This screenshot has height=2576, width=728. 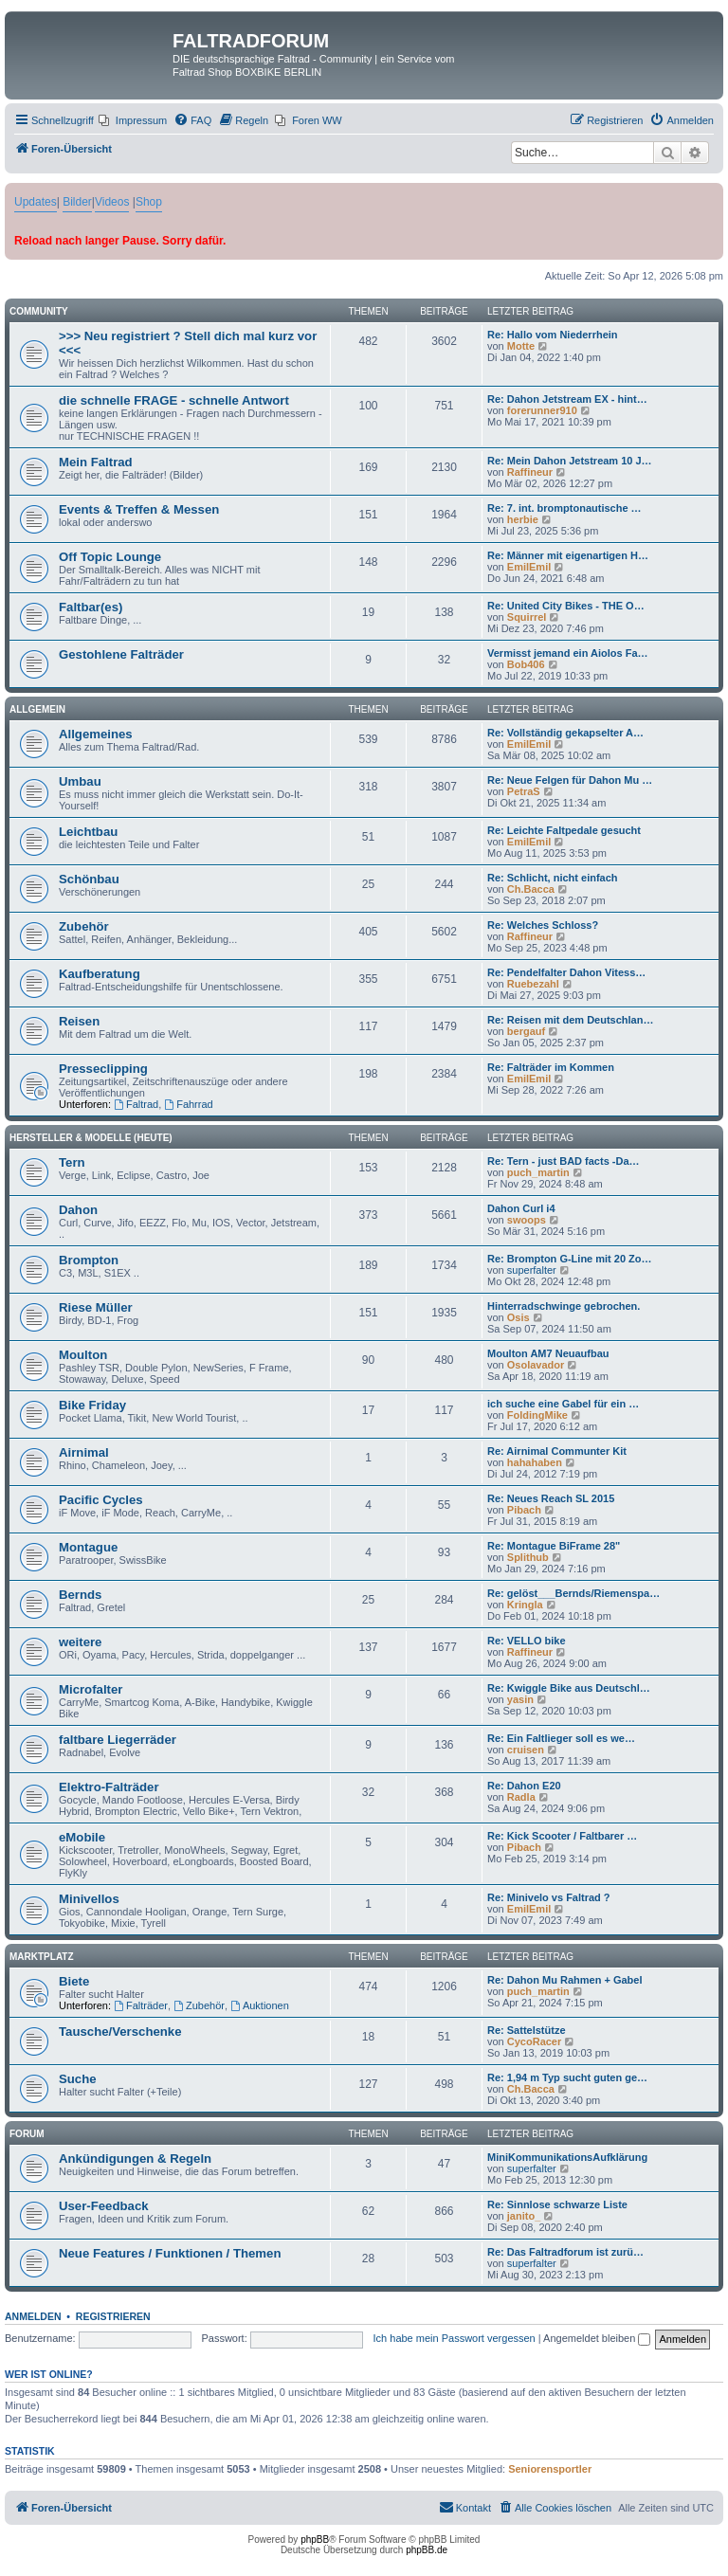 What do you see at coordinates (573, 1593) in the screenshot?
I see `Re: gelöst___Bernds/Riemenspa…` at bounding box center [573, 1593].